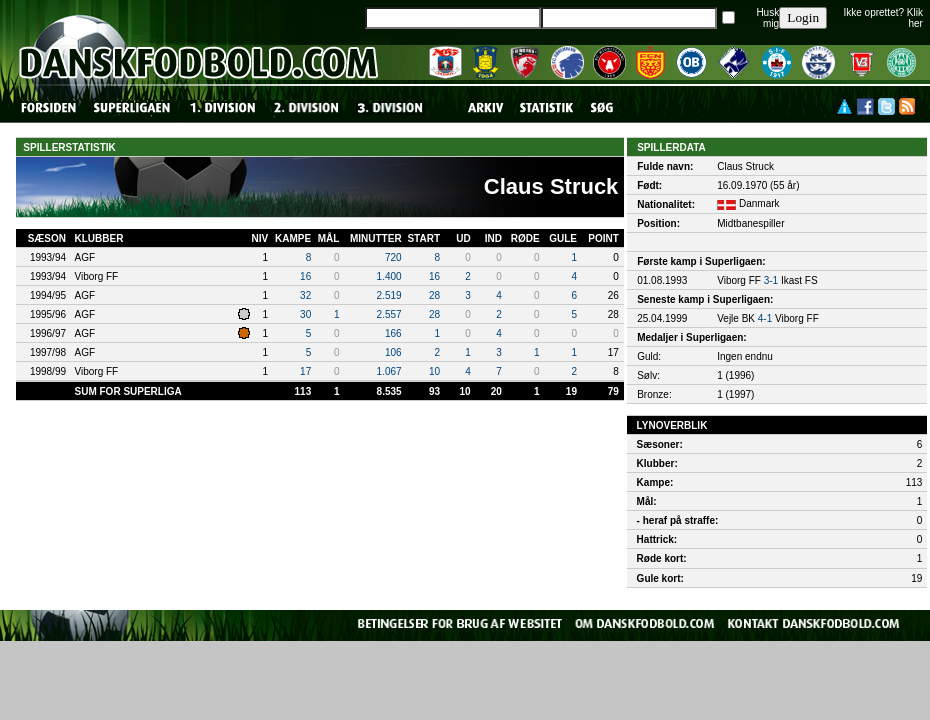 Image resolution: width=930 pixels, height=720 pixels. I want to click on 720, so click(393, 257).